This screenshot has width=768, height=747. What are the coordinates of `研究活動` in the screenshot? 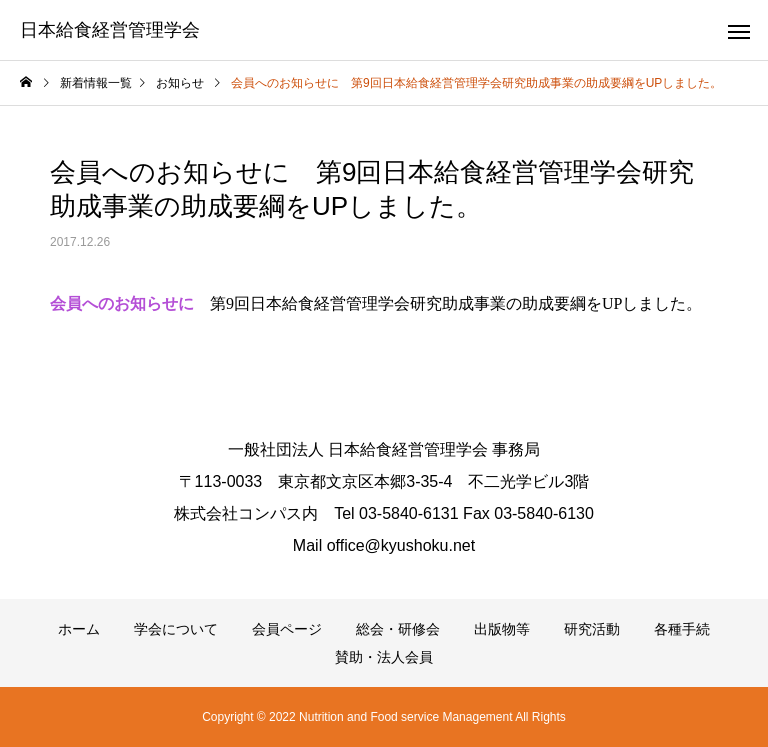 It's located at (592, 629).